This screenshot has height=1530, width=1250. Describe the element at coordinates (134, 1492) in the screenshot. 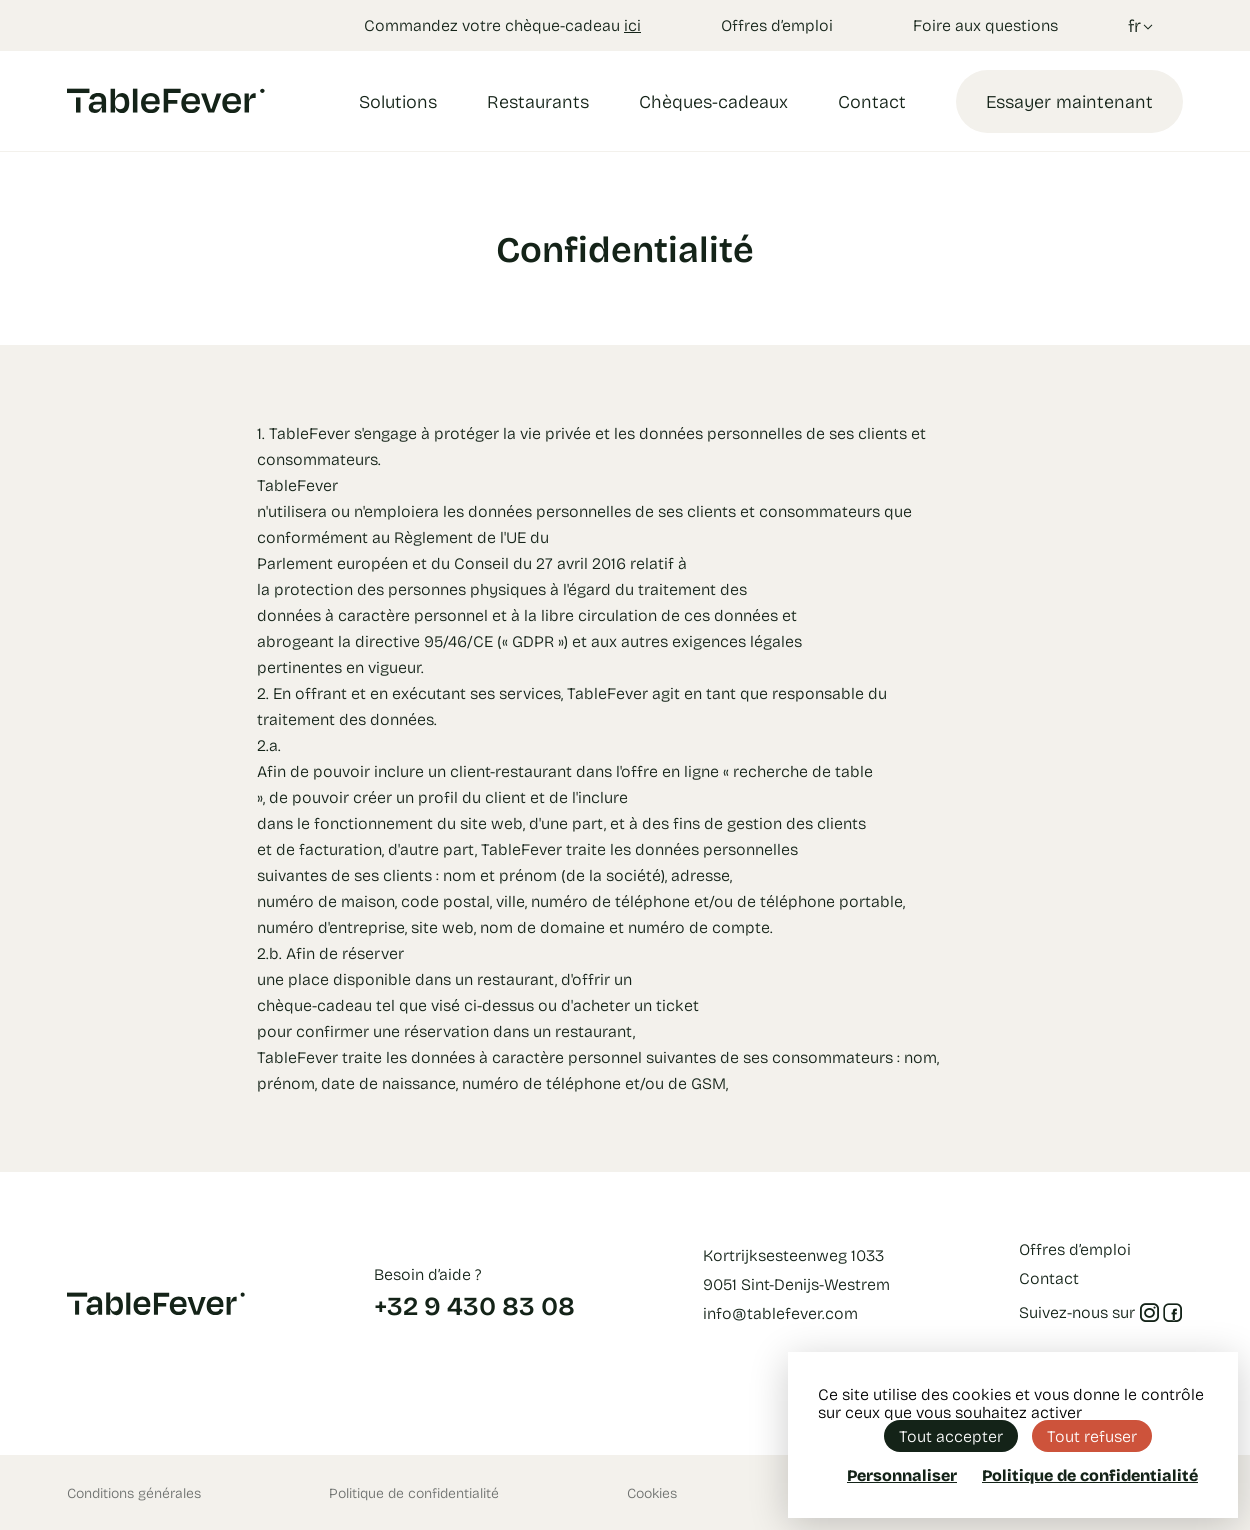

I see `Conditions générales` at that location.